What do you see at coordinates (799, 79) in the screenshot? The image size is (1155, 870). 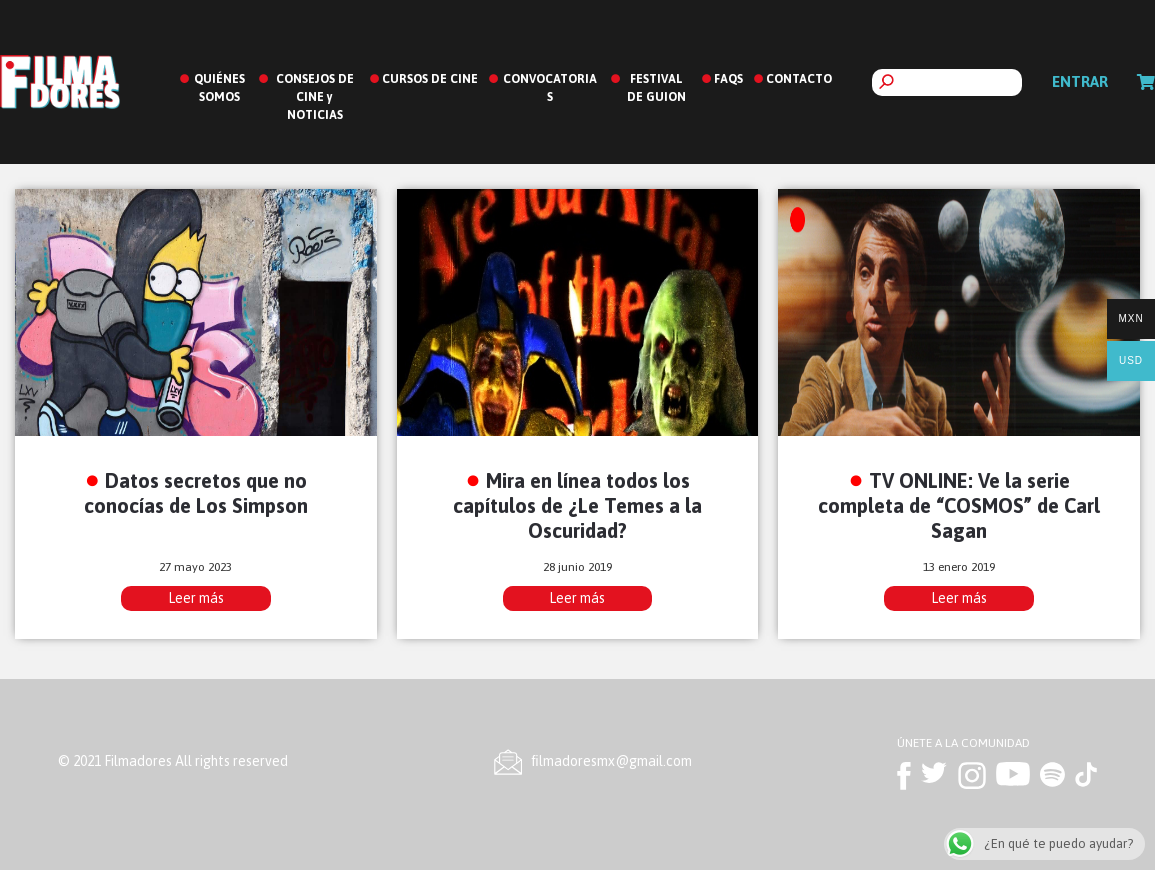 I see `CONTACTO` at bounding box center [799, 79].